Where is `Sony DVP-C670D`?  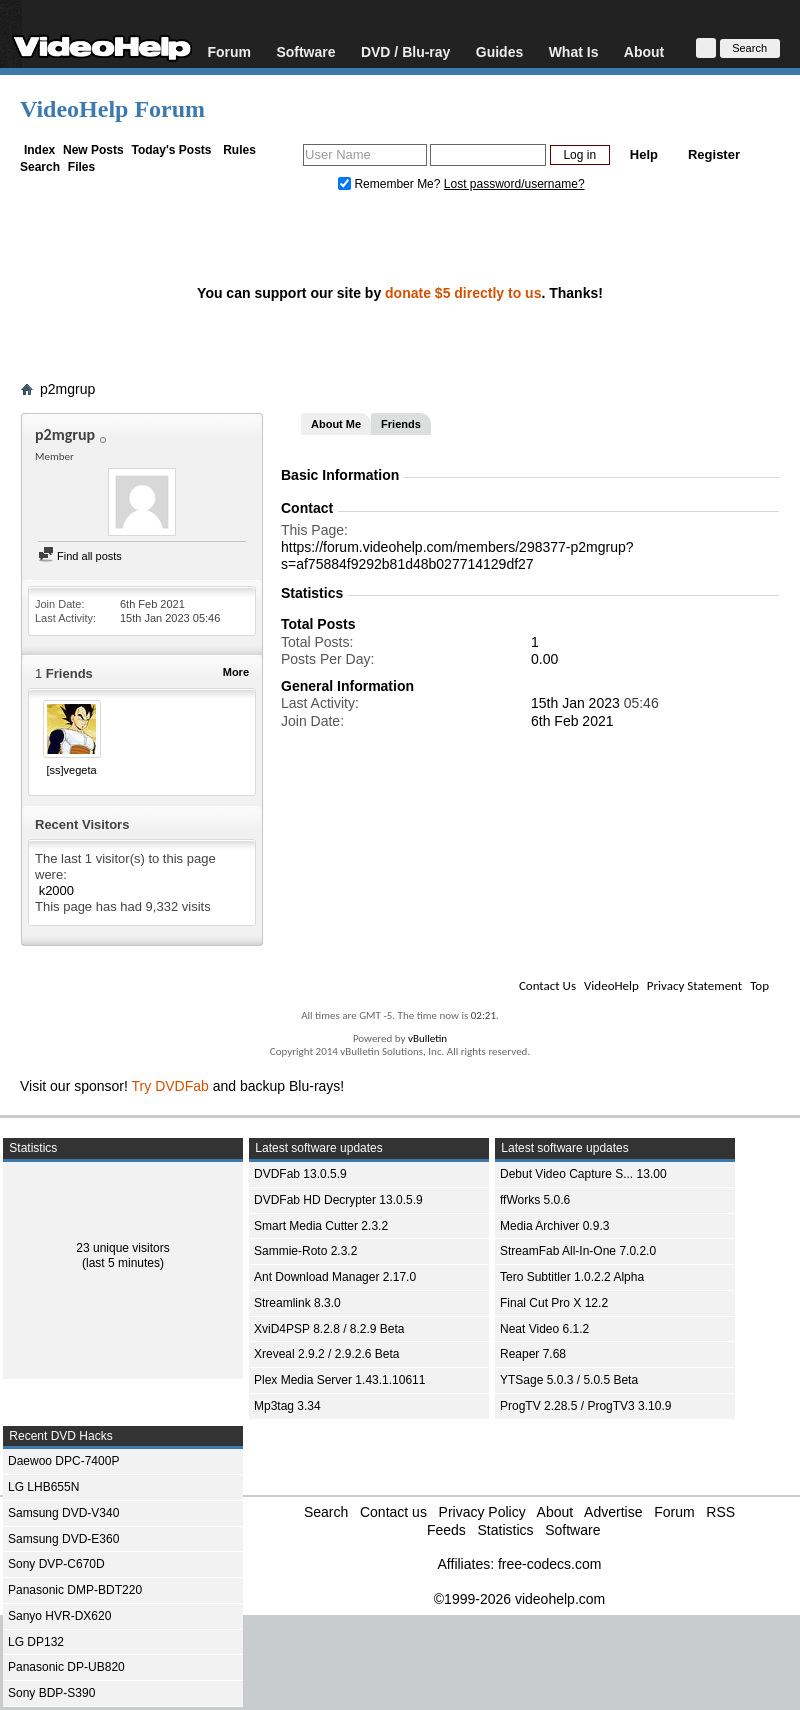
Sony DVP-C670D is located at coordinates (56, 1564).